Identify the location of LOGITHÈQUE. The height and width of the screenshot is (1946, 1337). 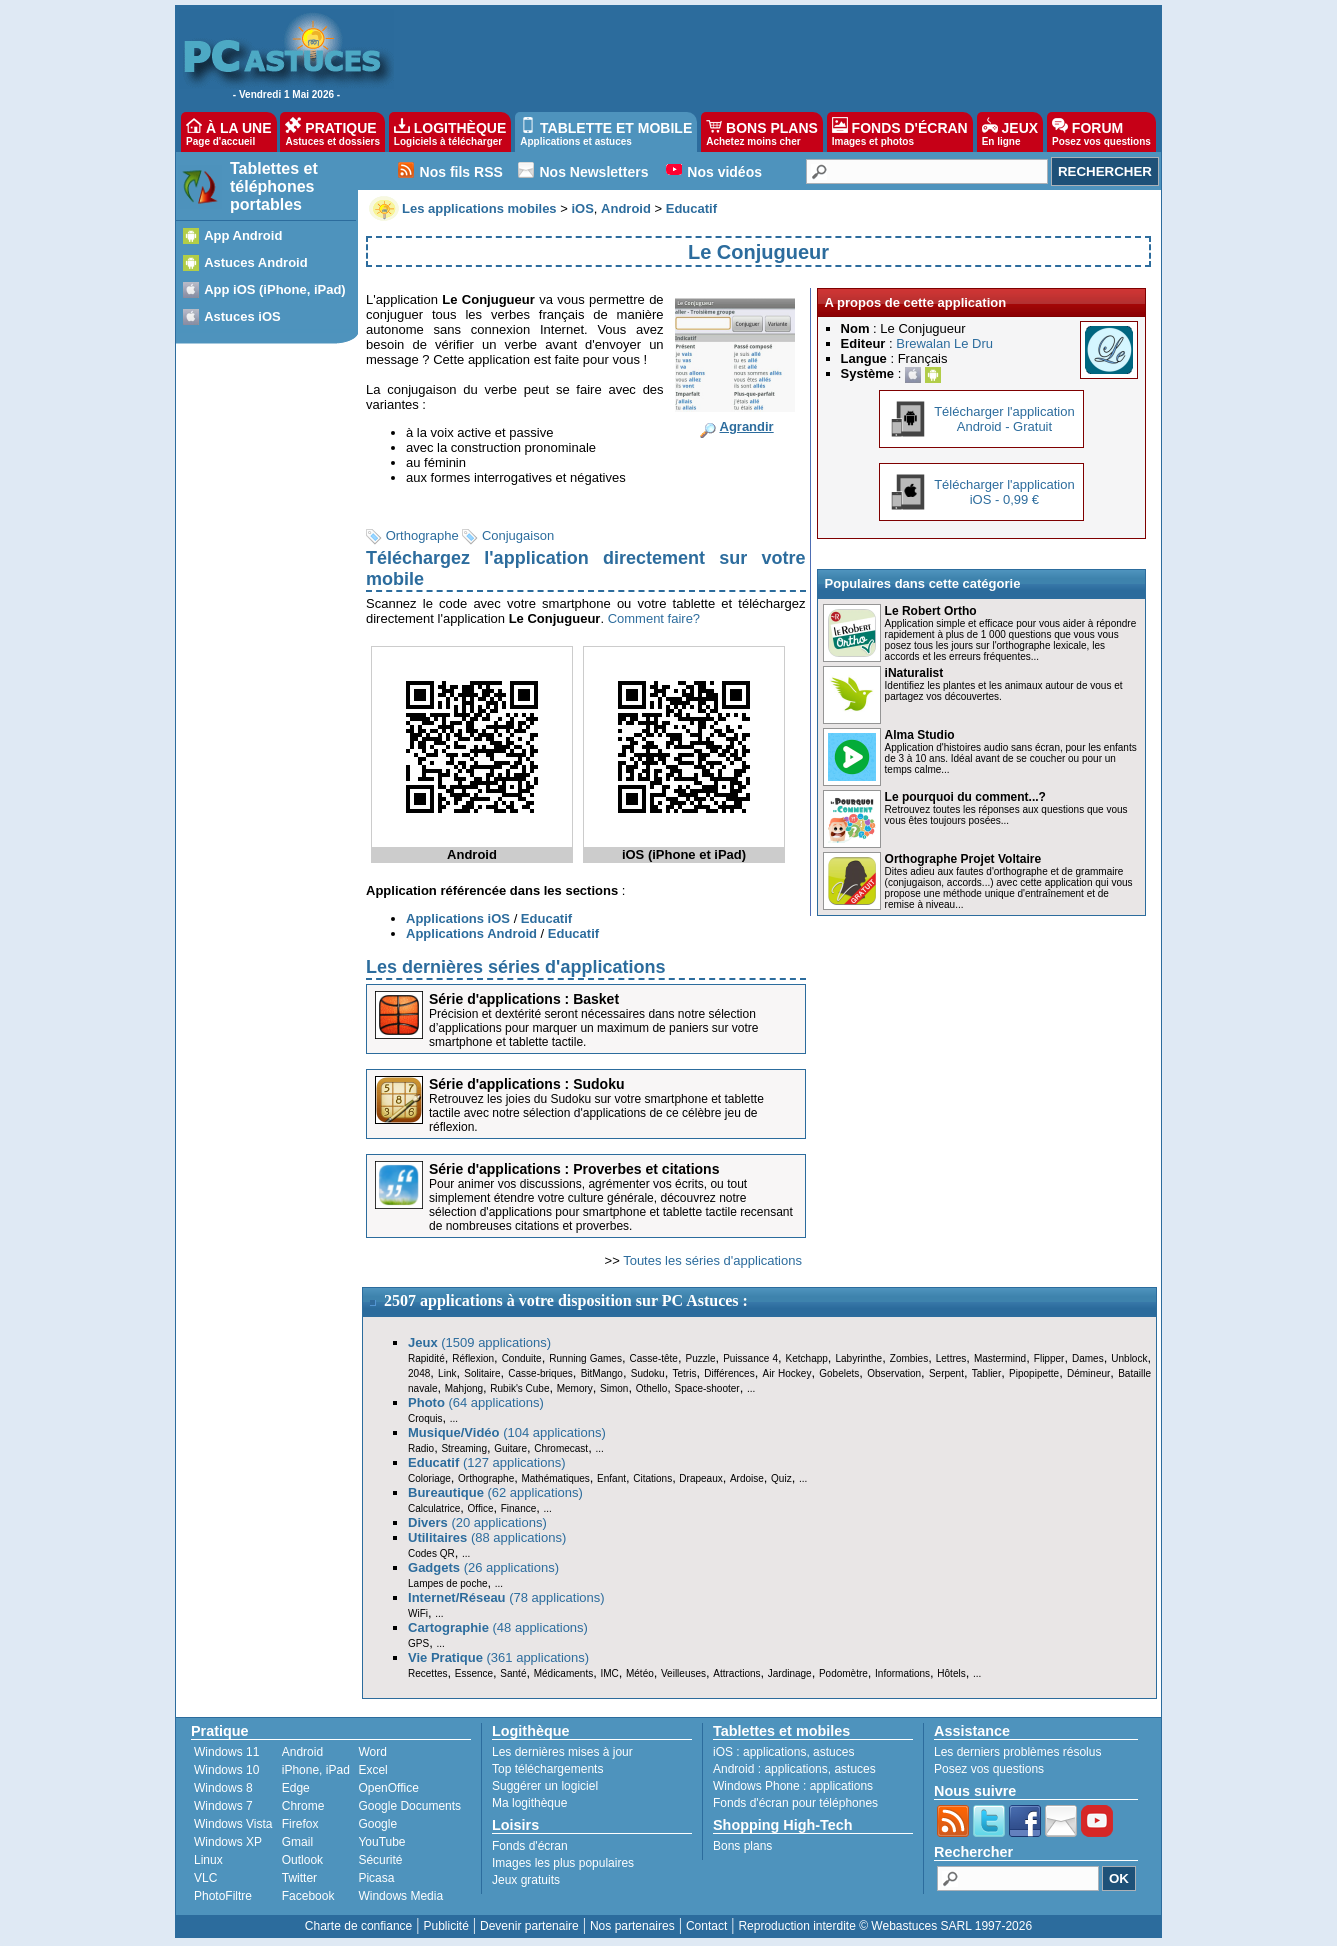
(450, 132).